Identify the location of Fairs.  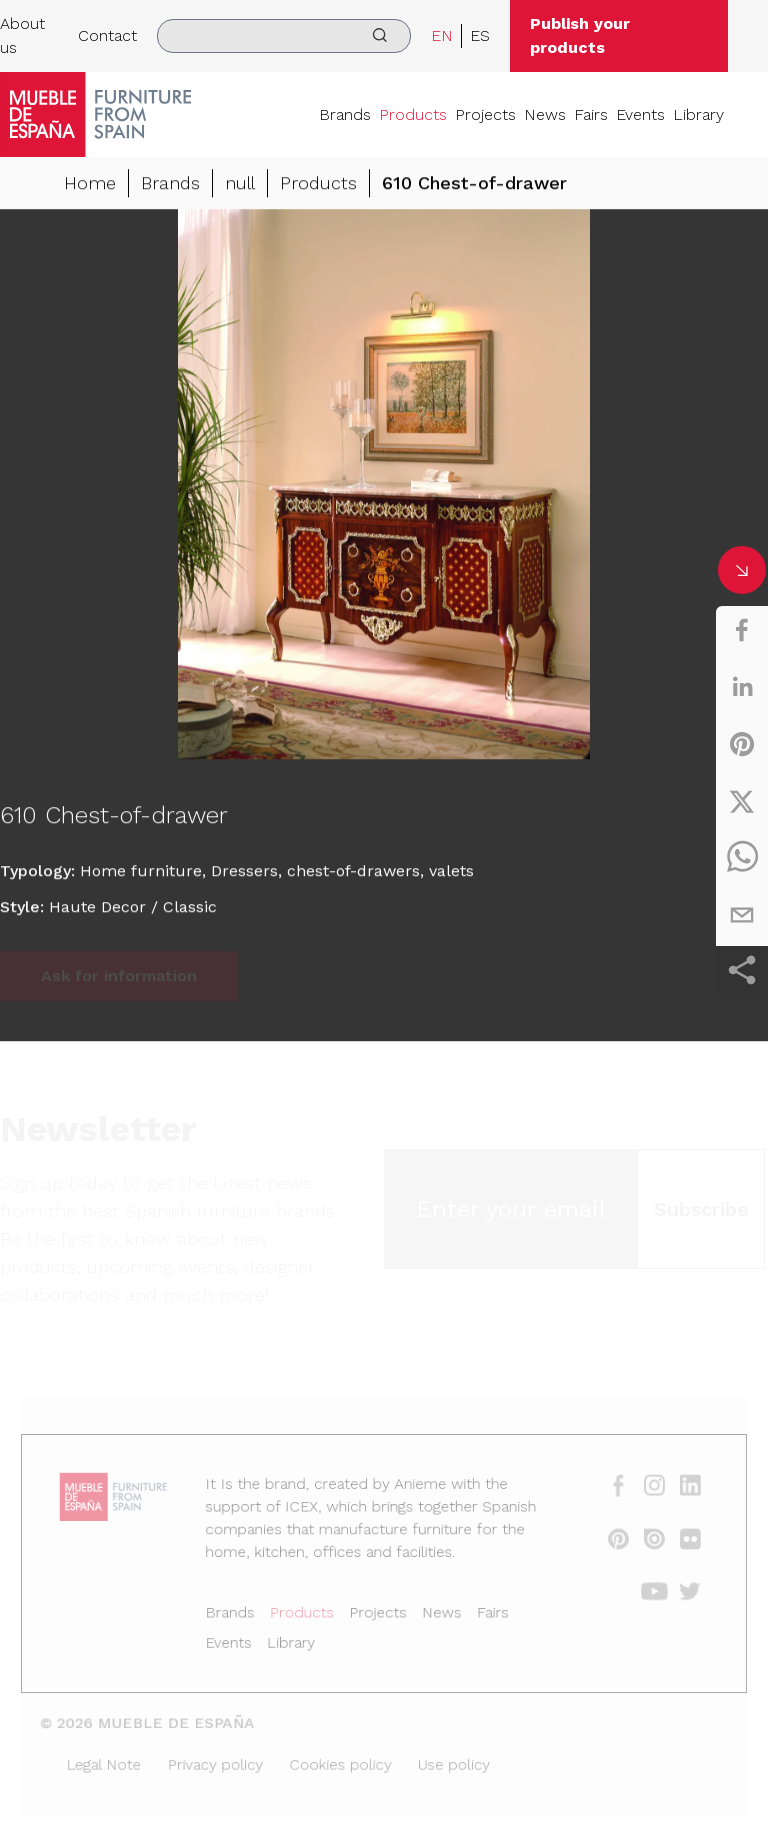
(591, 114).